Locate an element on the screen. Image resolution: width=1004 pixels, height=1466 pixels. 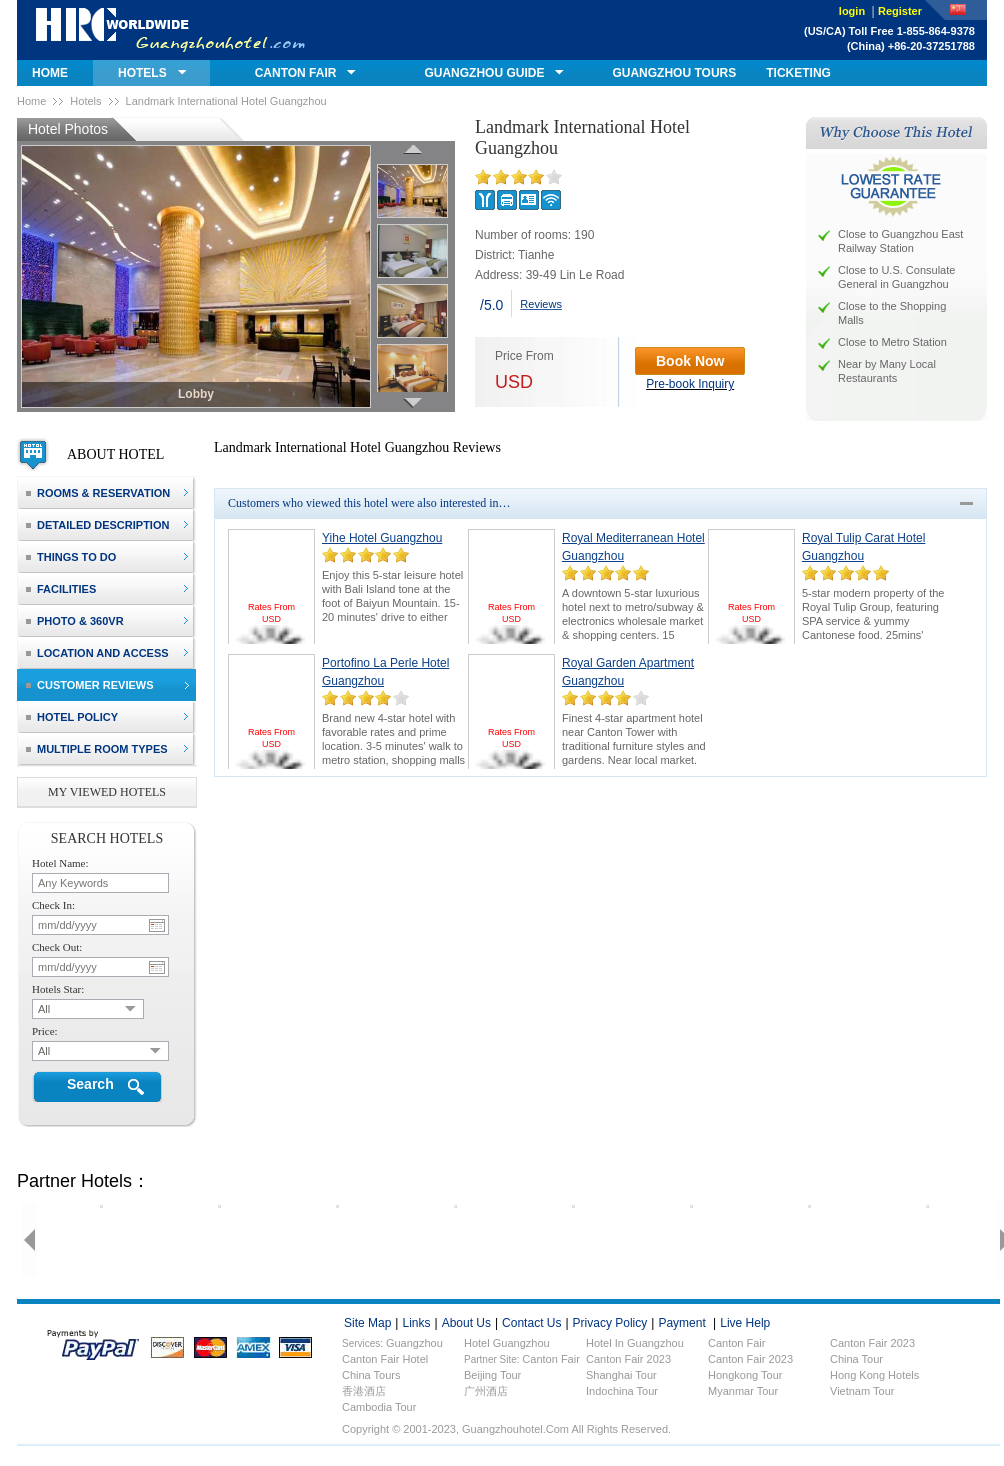
Canton Fair is located at coordinates (550, 1359).